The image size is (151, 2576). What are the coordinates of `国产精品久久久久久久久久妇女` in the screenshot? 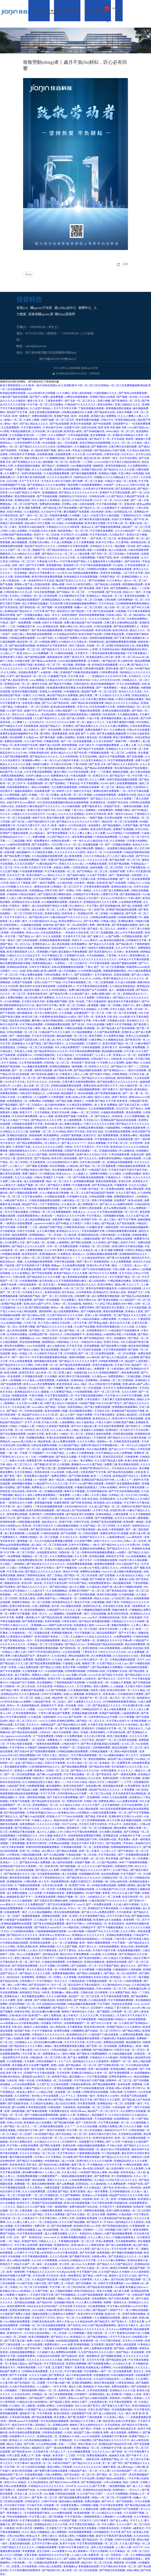 It's located at (43, 1571).